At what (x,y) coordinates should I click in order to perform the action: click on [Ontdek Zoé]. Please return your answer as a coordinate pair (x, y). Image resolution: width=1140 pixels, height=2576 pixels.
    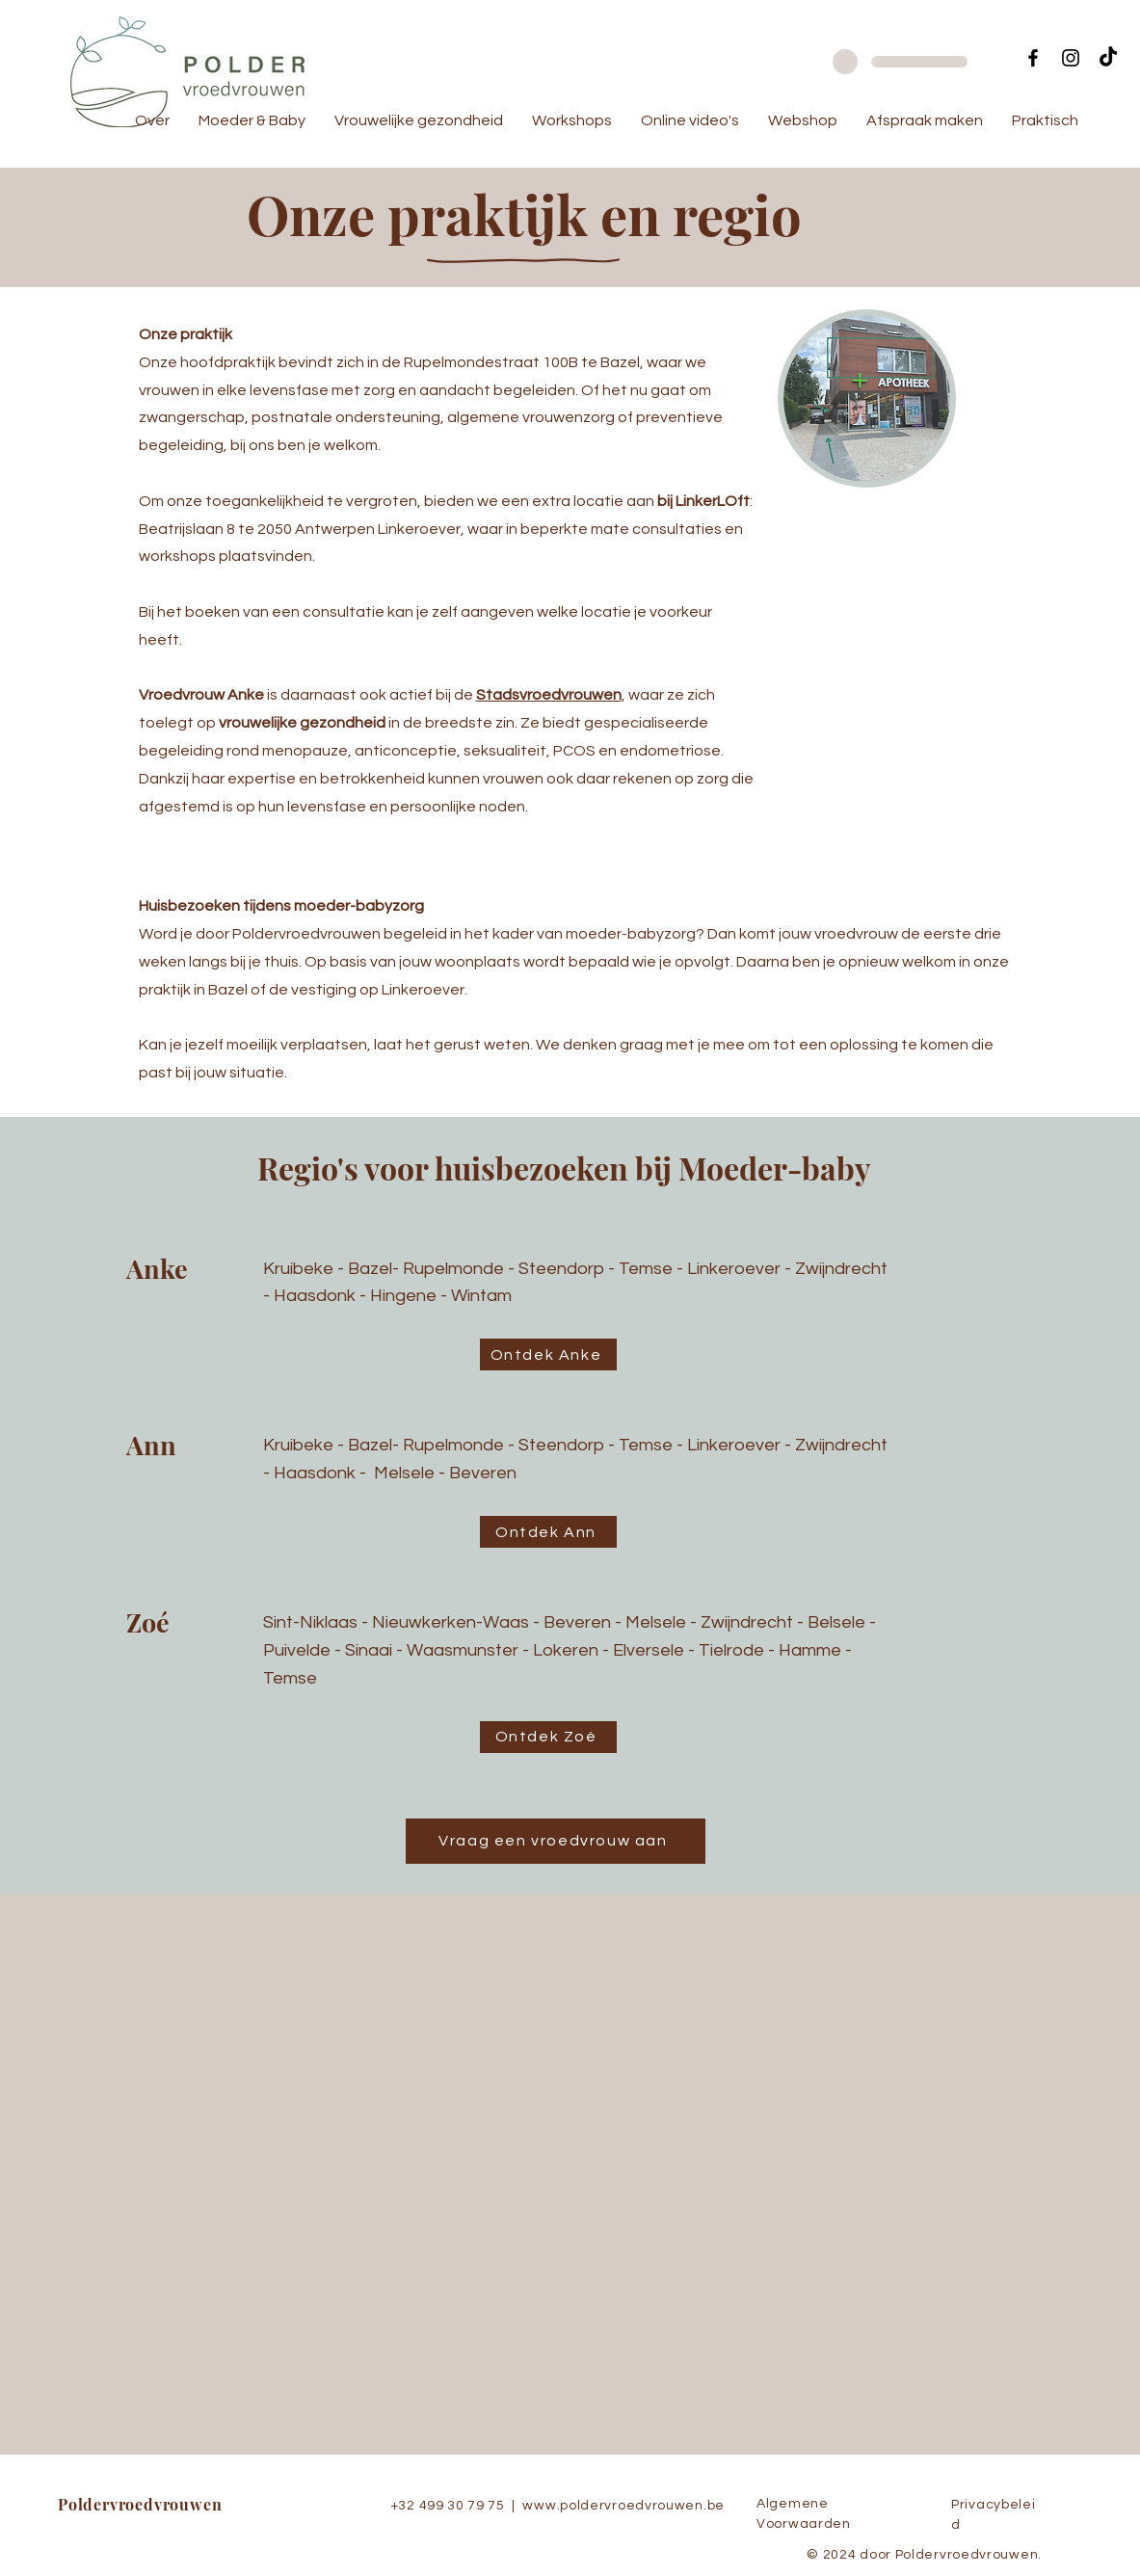
    Looking at the image, I should click on (548, 1737).